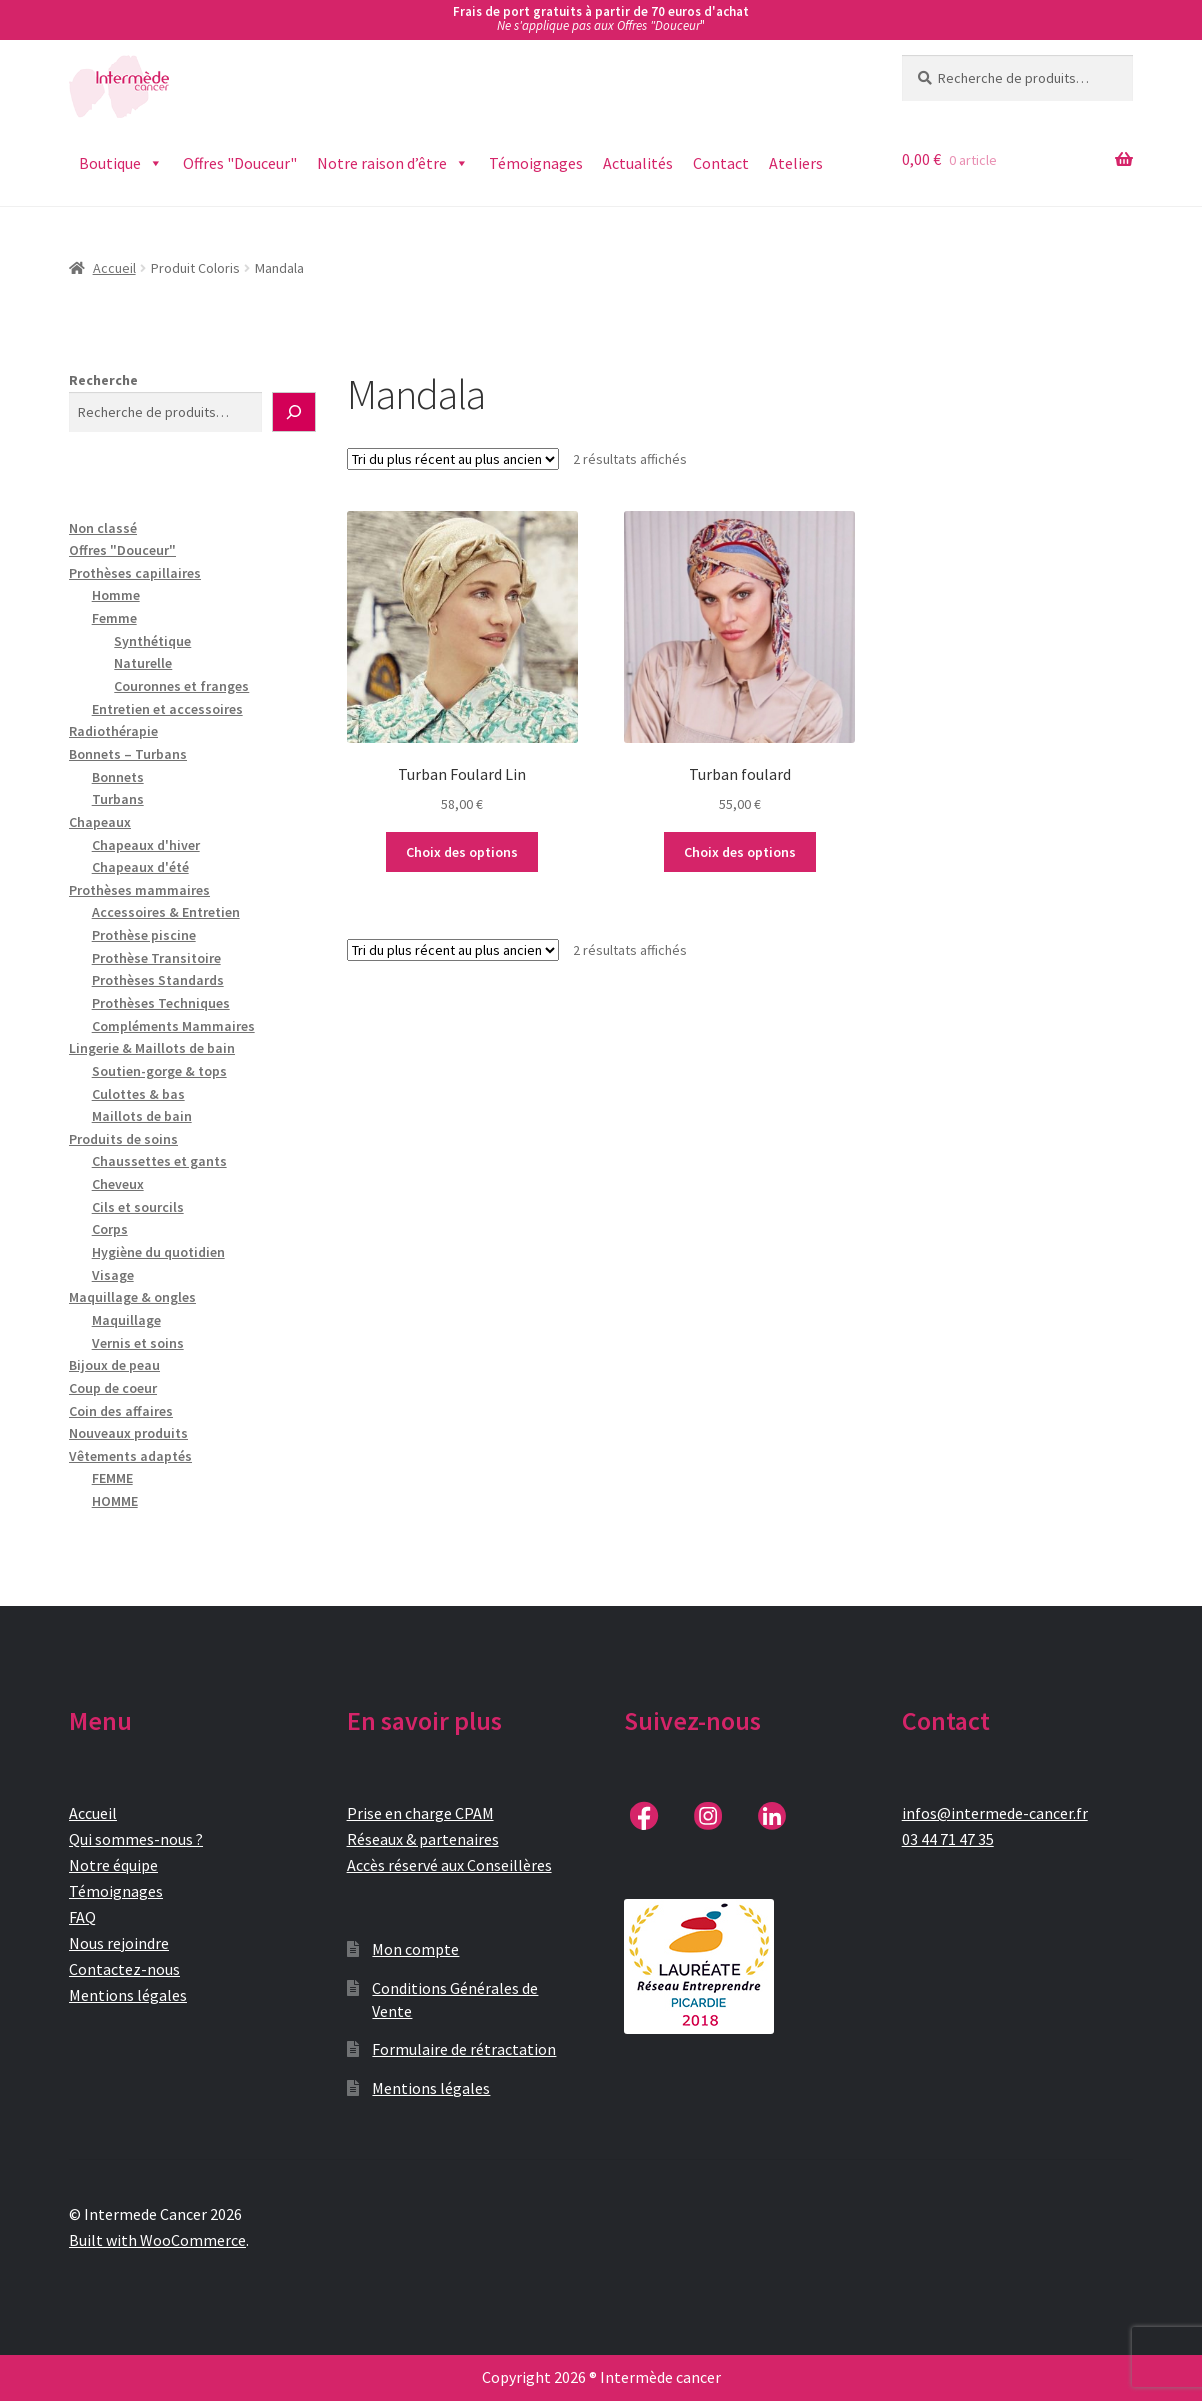 The height and width of the screenshot is (2401, 1202). What do you see at coordinates (638, 163) in the screenshot?
I see `Actualités` at bounding box center [638, 163].